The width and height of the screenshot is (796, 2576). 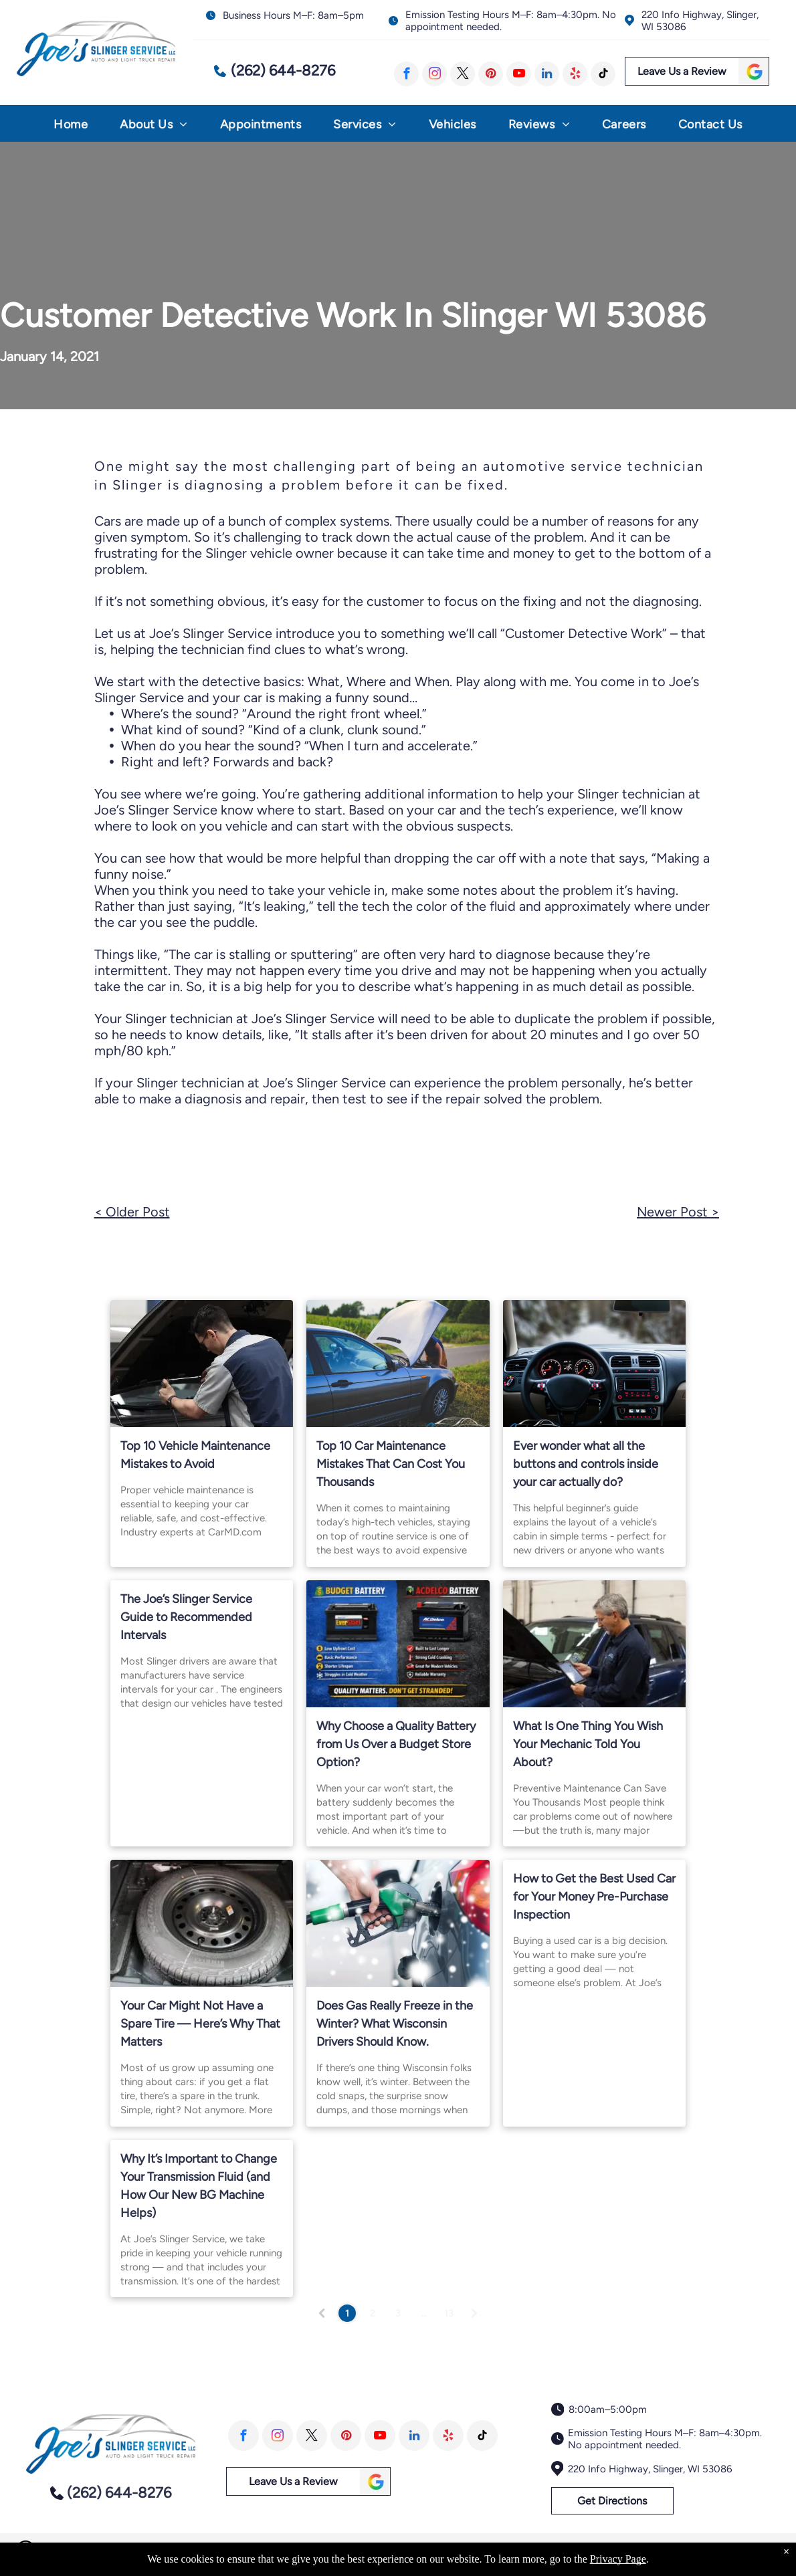 What do you see at coordinates (434, 74) in the screenshot?
I see `[instagram]` at bounding box center [434, 74].